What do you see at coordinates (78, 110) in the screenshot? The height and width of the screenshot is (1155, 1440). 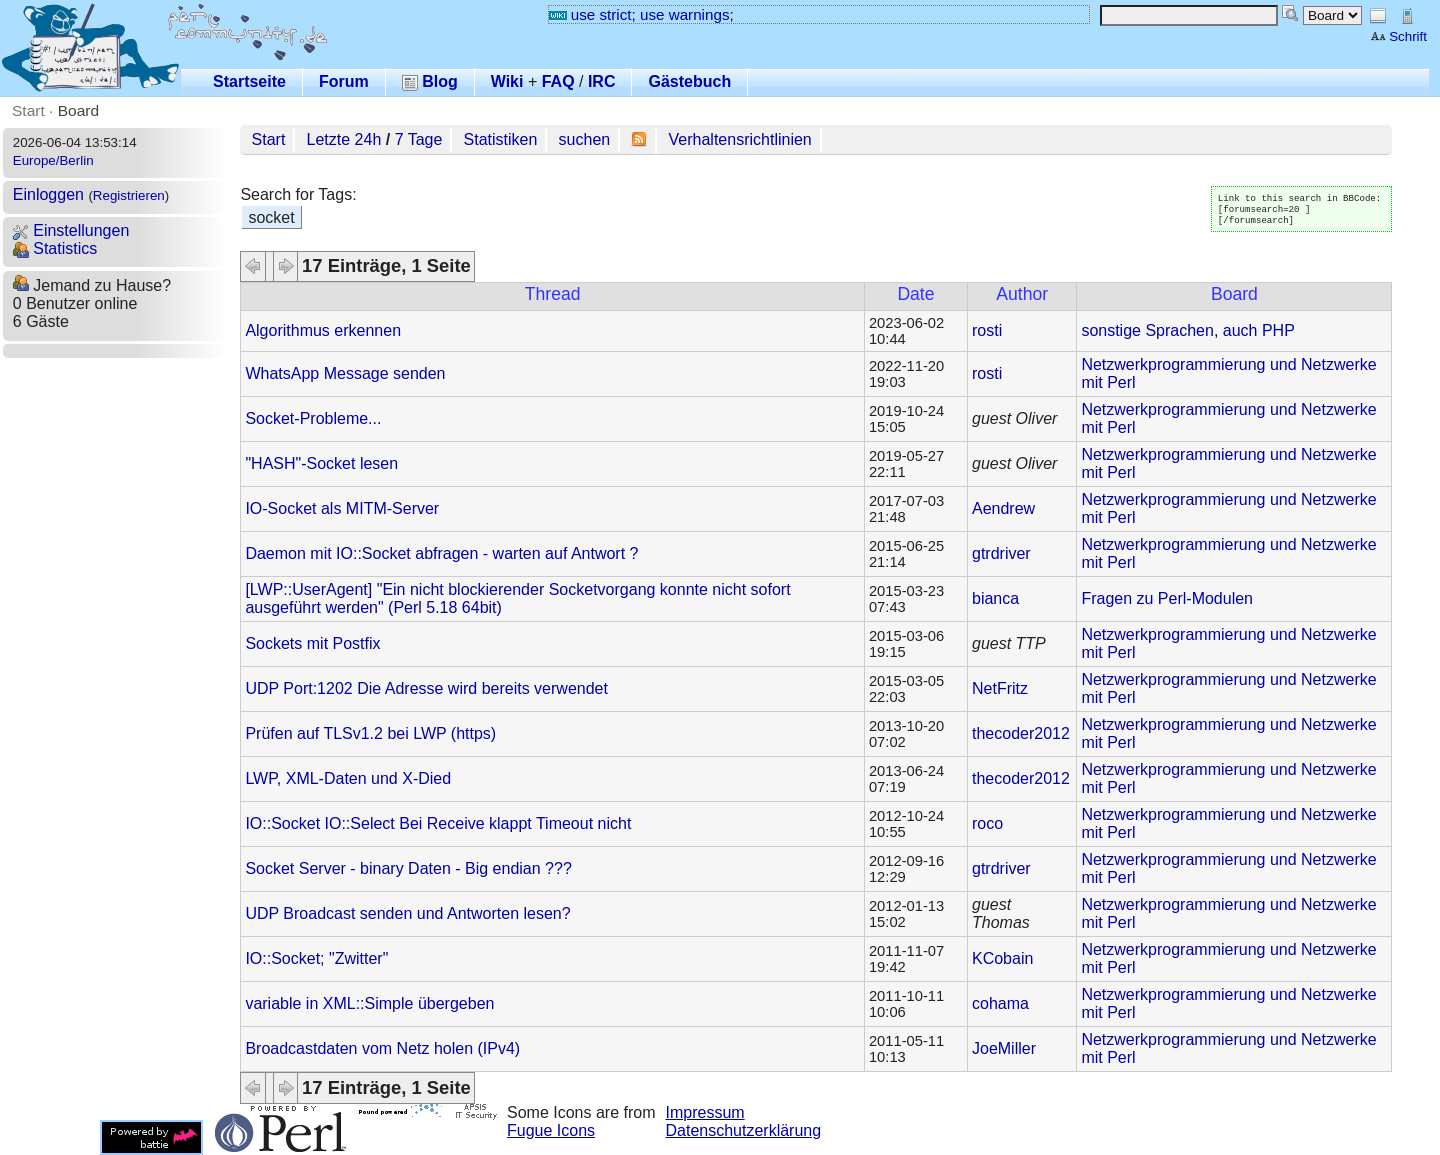 I see `Board` at bounding box center [78, 110].